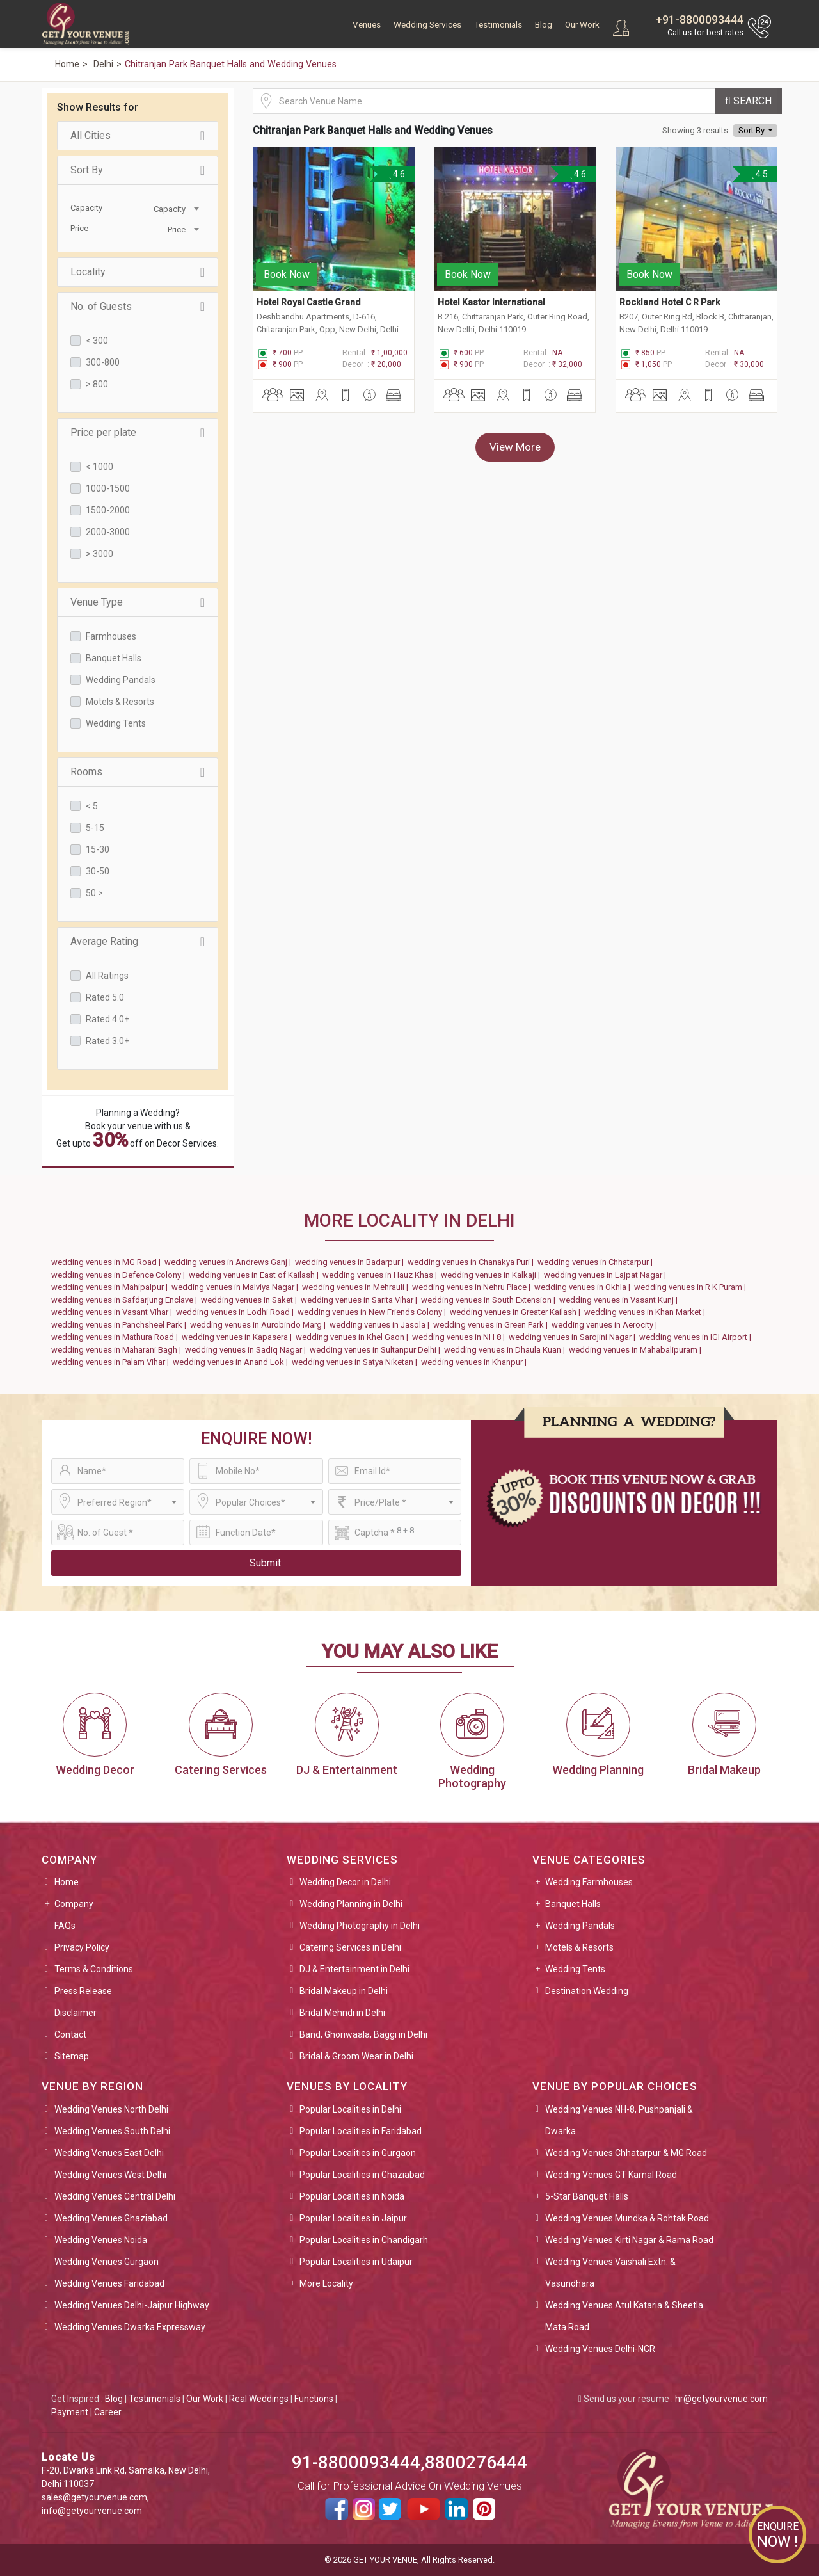 The height and width of the screenshot is (2576, 819). I want to click on 2000-3000, so click(108, 532).